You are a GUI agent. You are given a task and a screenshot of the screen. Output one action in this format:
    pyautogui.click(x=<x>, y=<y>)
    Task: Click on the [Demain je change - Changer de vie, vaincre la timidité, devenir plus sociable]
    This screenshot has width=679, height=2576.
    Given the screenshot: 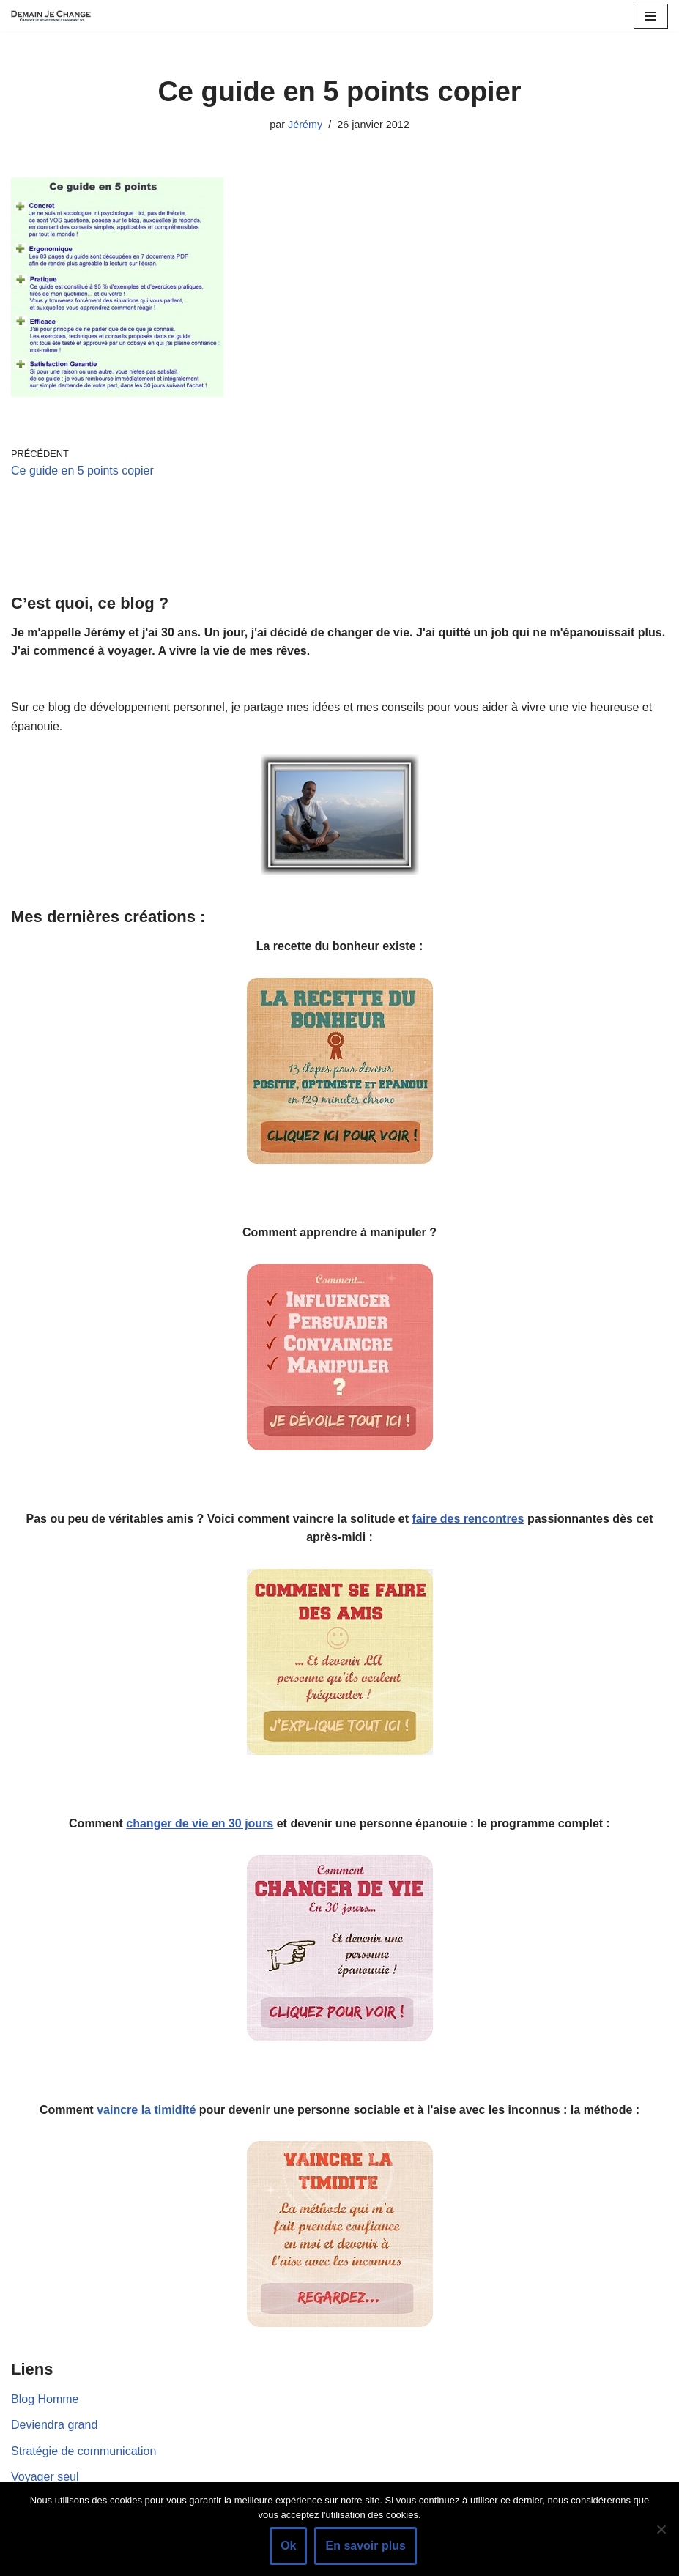 What is the action you would take?
    pyautogui.click(x=55, y=15)
    